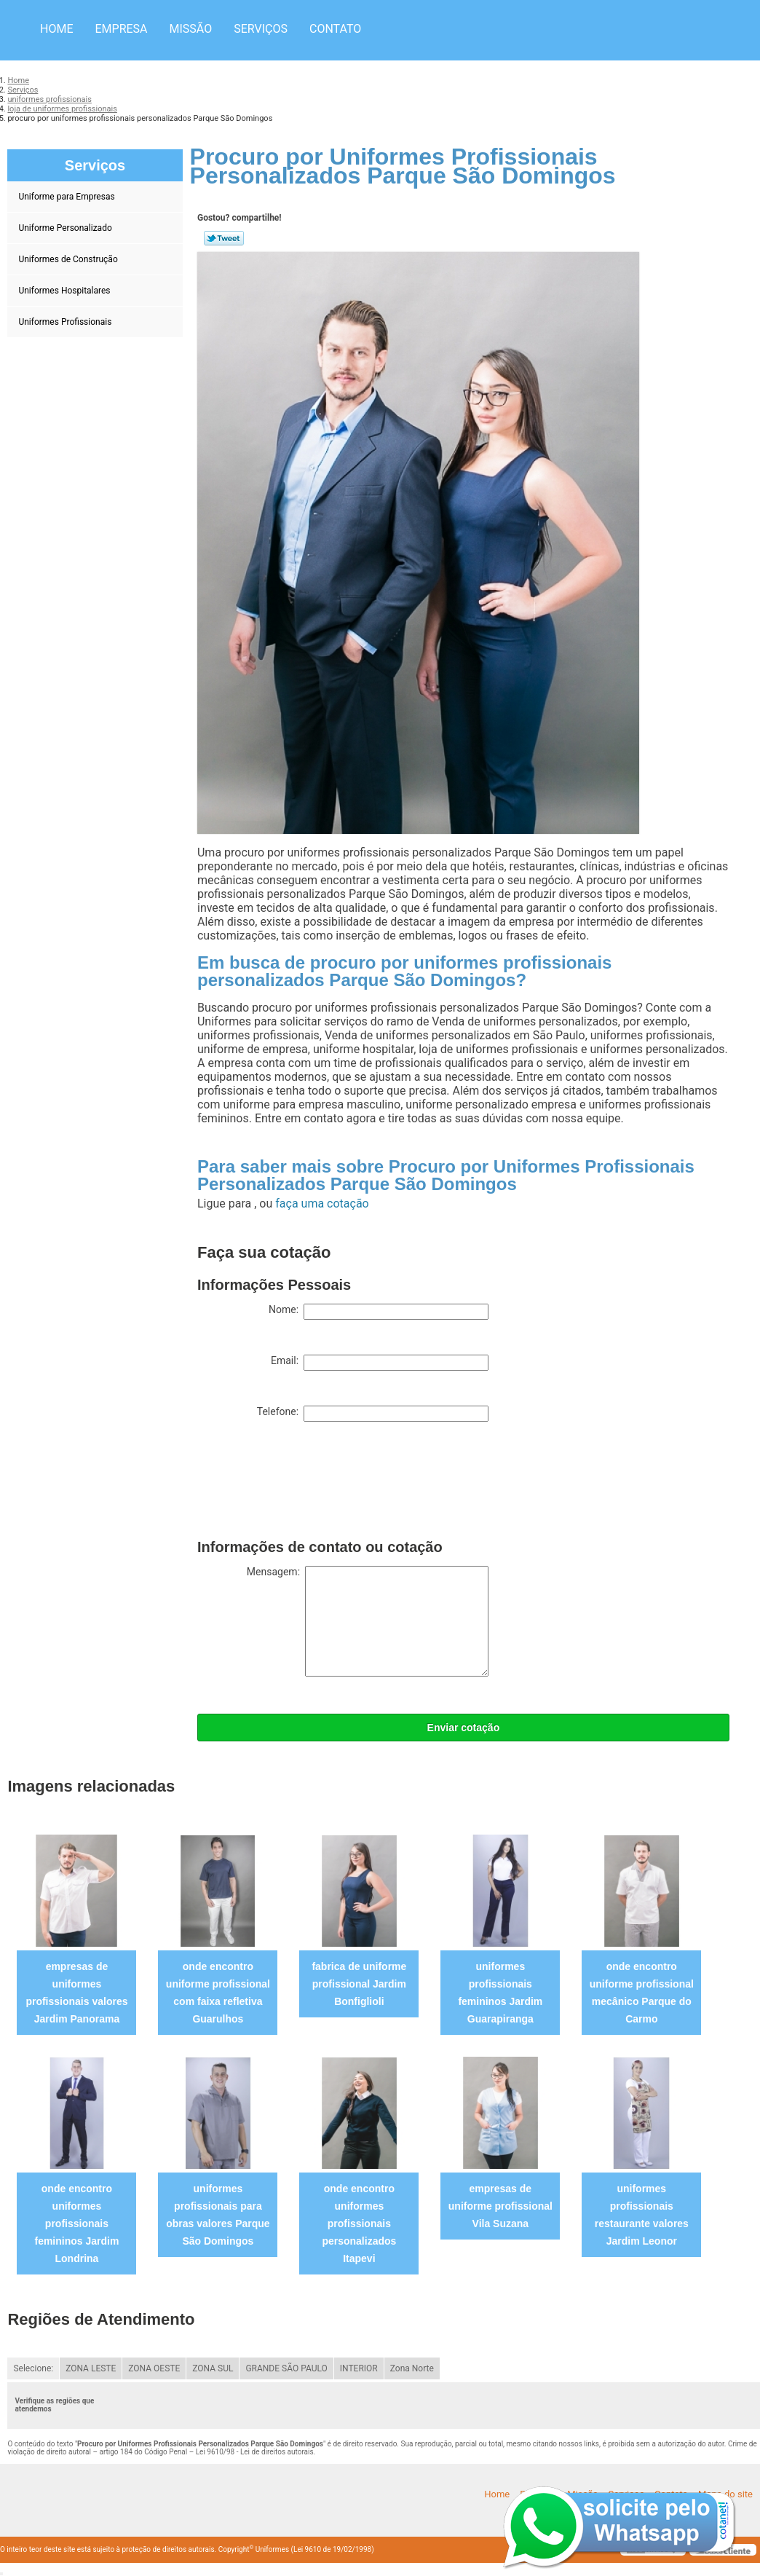 The image size is (760, 2576). I want to click on Uniformes de Construção, so click(68, 259).